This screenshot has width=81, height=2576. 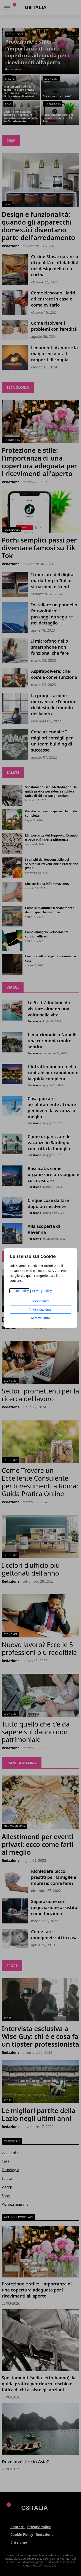 What do you see at coordinates (41, 1301) in the screenshot?
I see `Personalizza` at bounding box center [41, 1301].